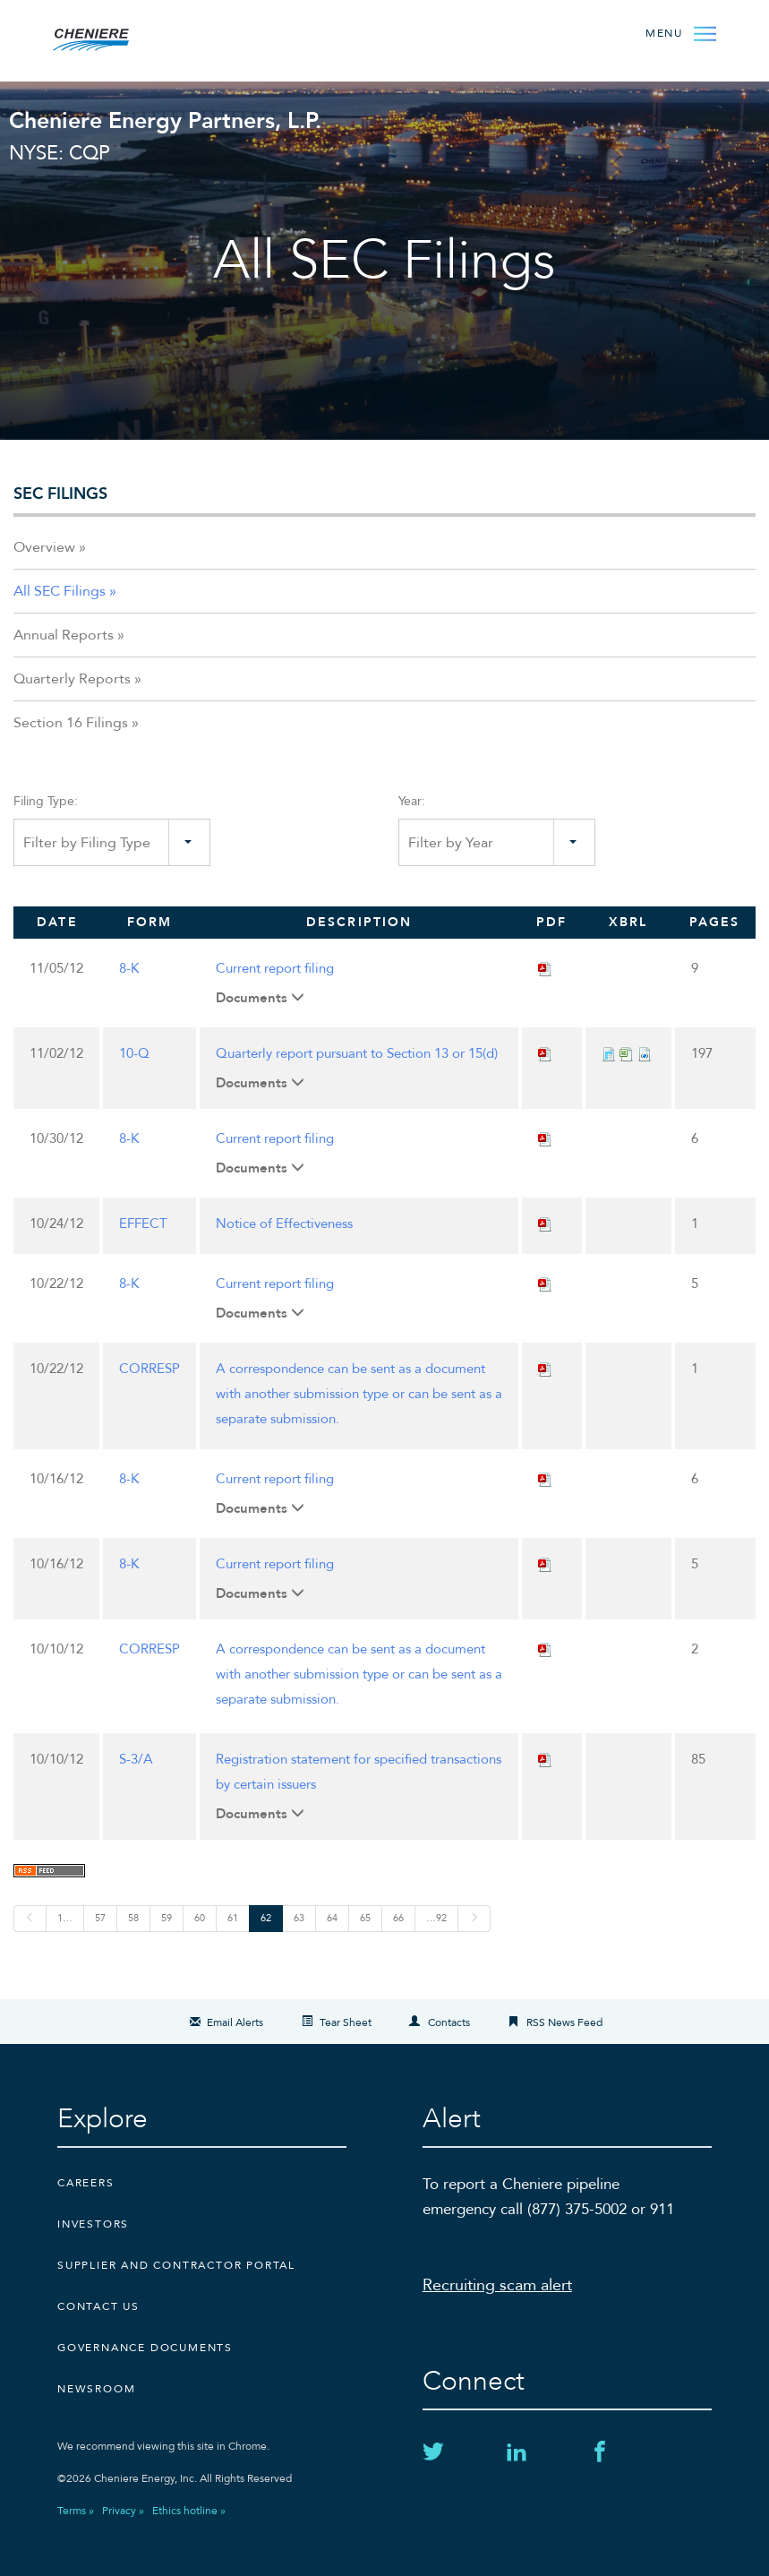  Describe the element at coordinates (75, 2510) in the screenshot. I see `Terms »` at that location.